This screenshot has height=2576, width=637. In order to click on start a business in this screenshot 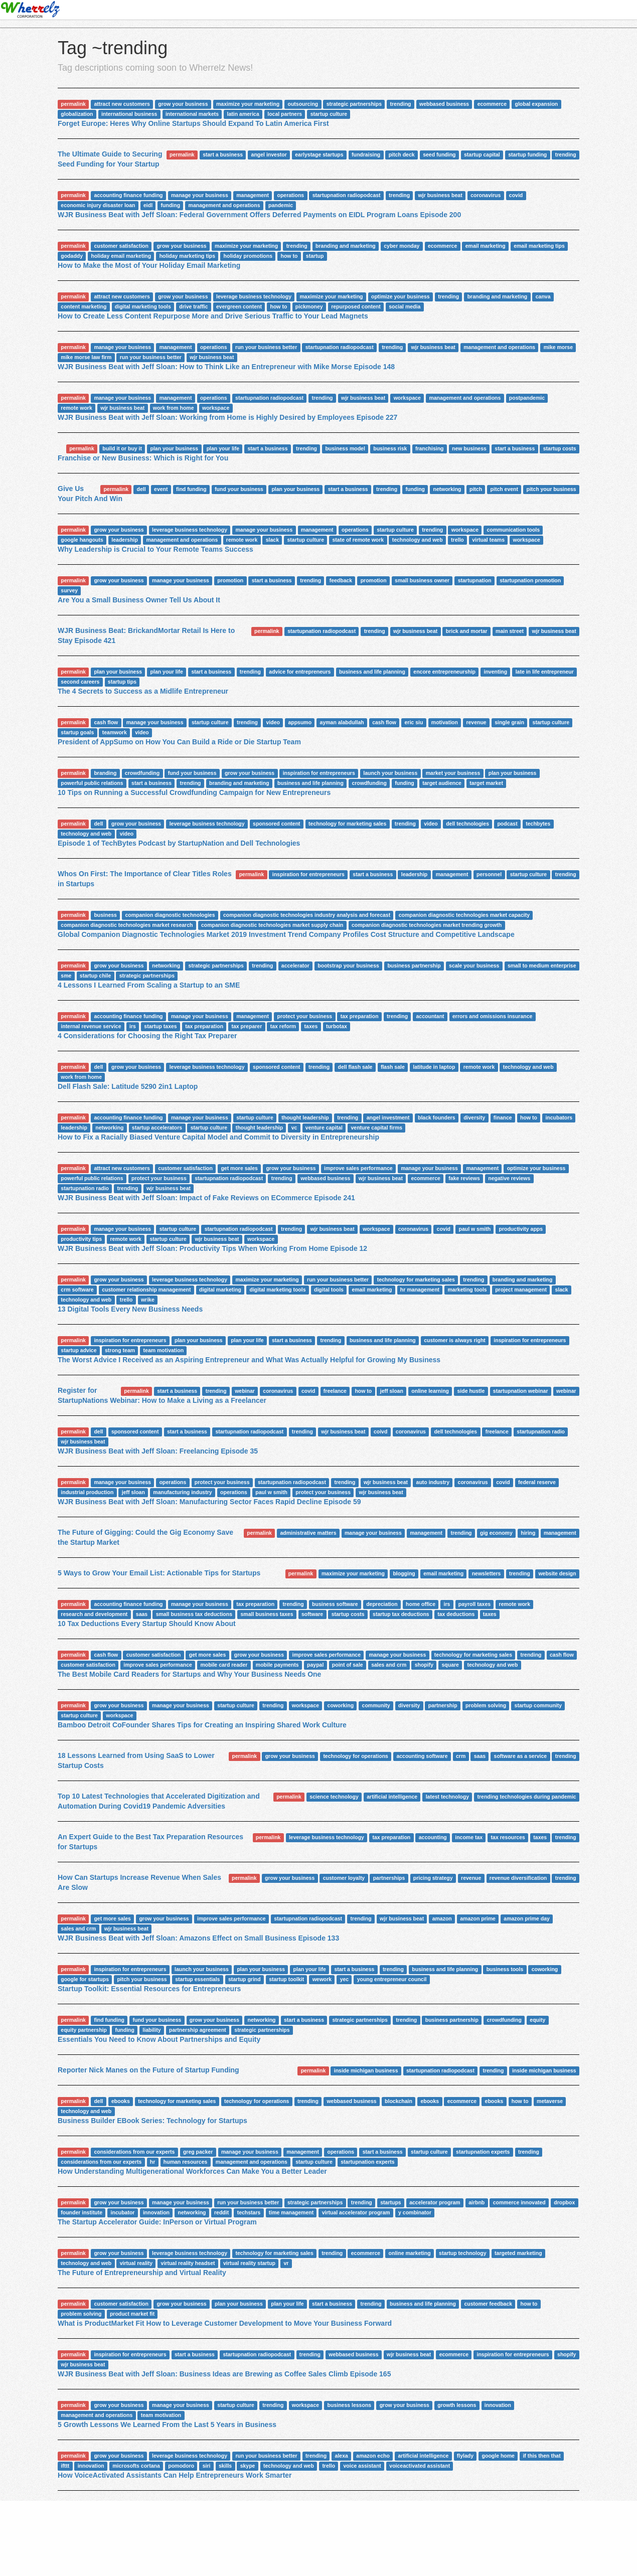, I will do `click(223, 154)`.